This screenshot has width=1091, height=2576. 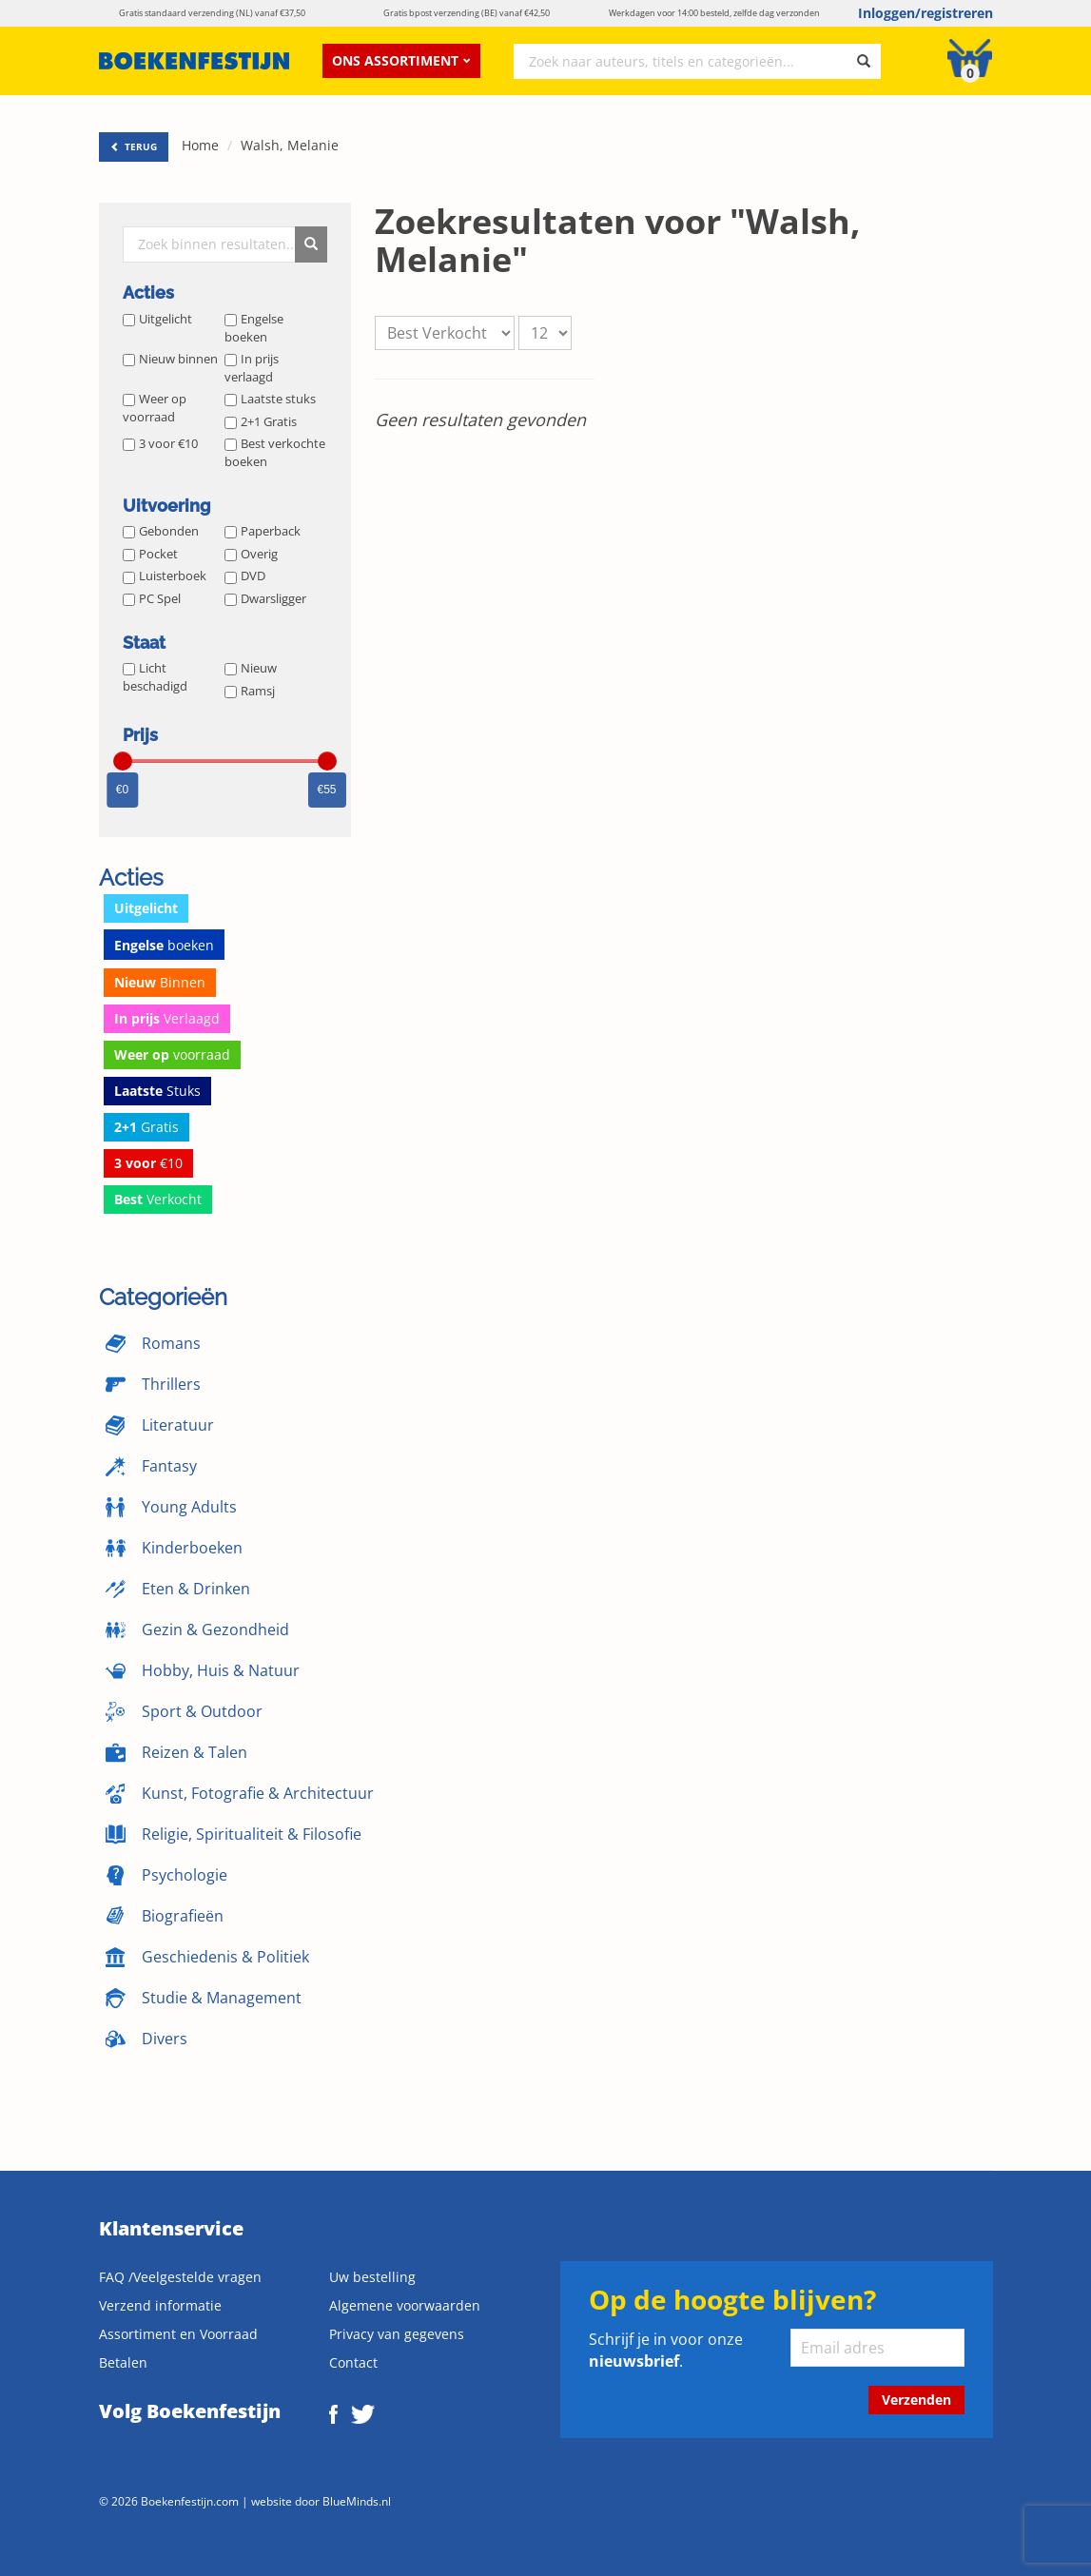 What do you see at coordinates (157, 318) in the screenshot?
I see `Uitgelicht` at bounding box center [157, 318].